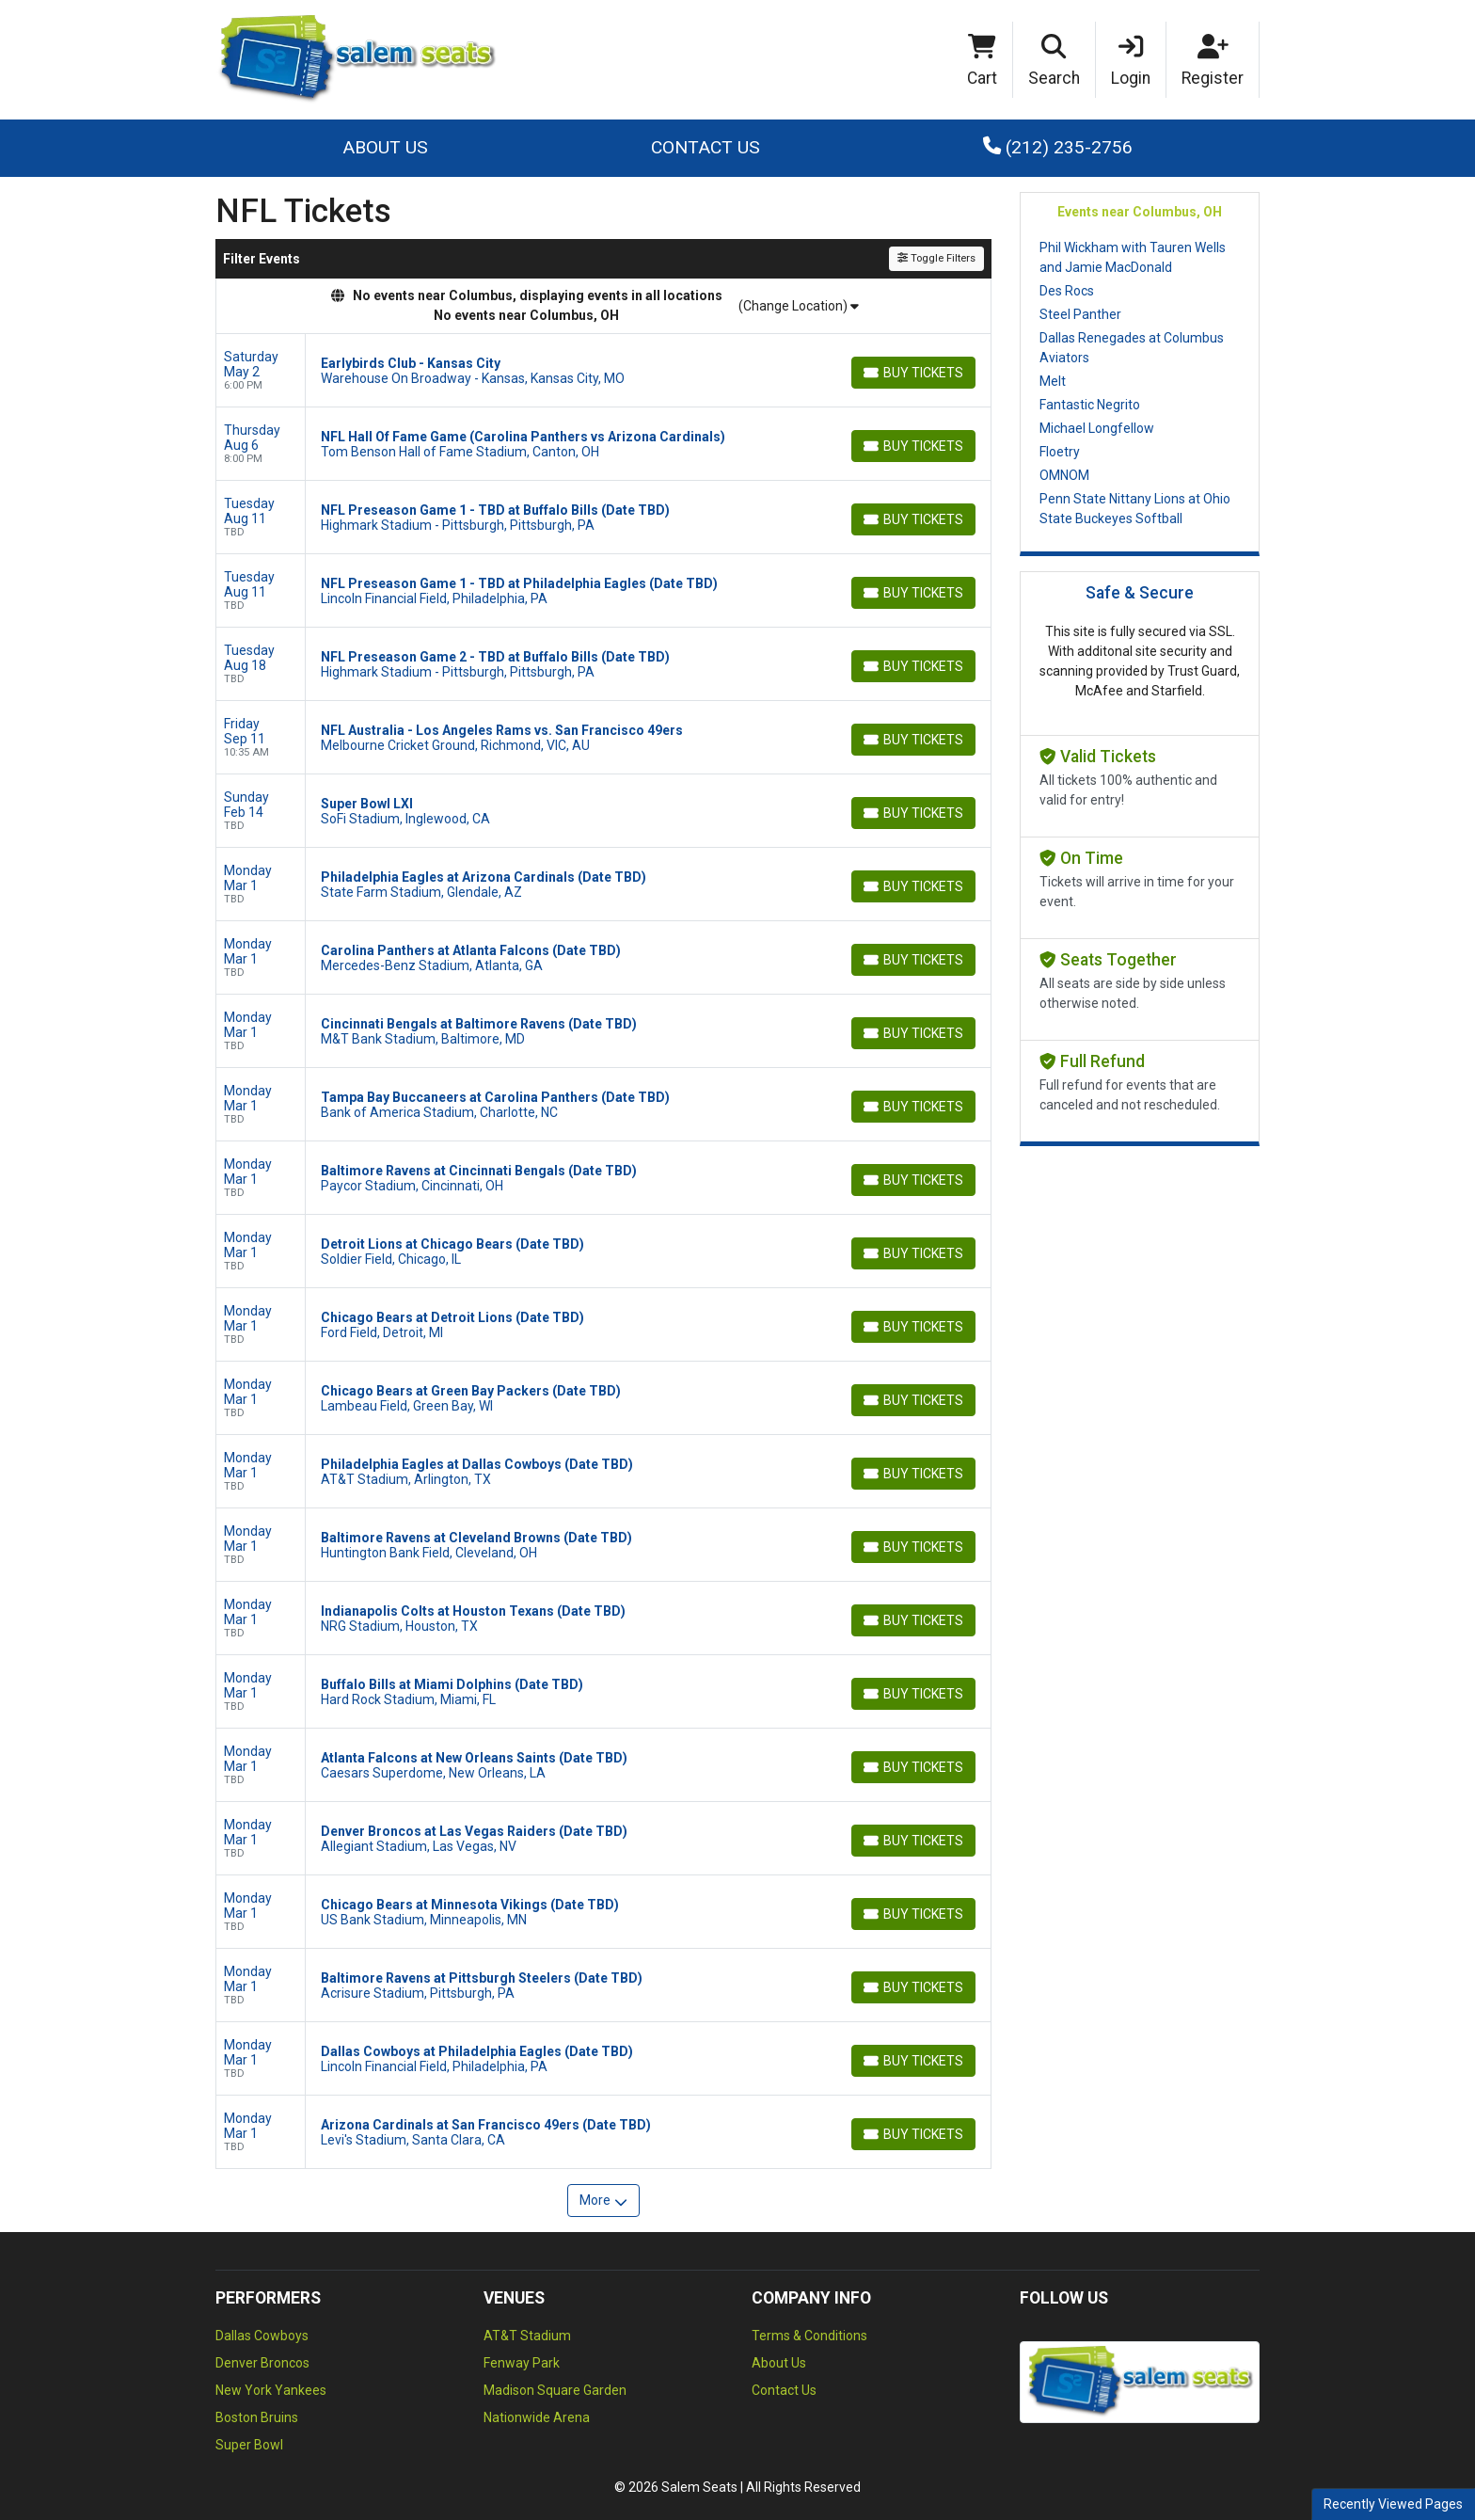 The width and height of the screenshot is (1475, 2520). Describe the element at coordinates (1052, 381) in the screenshot. I see `Melt` at that location.